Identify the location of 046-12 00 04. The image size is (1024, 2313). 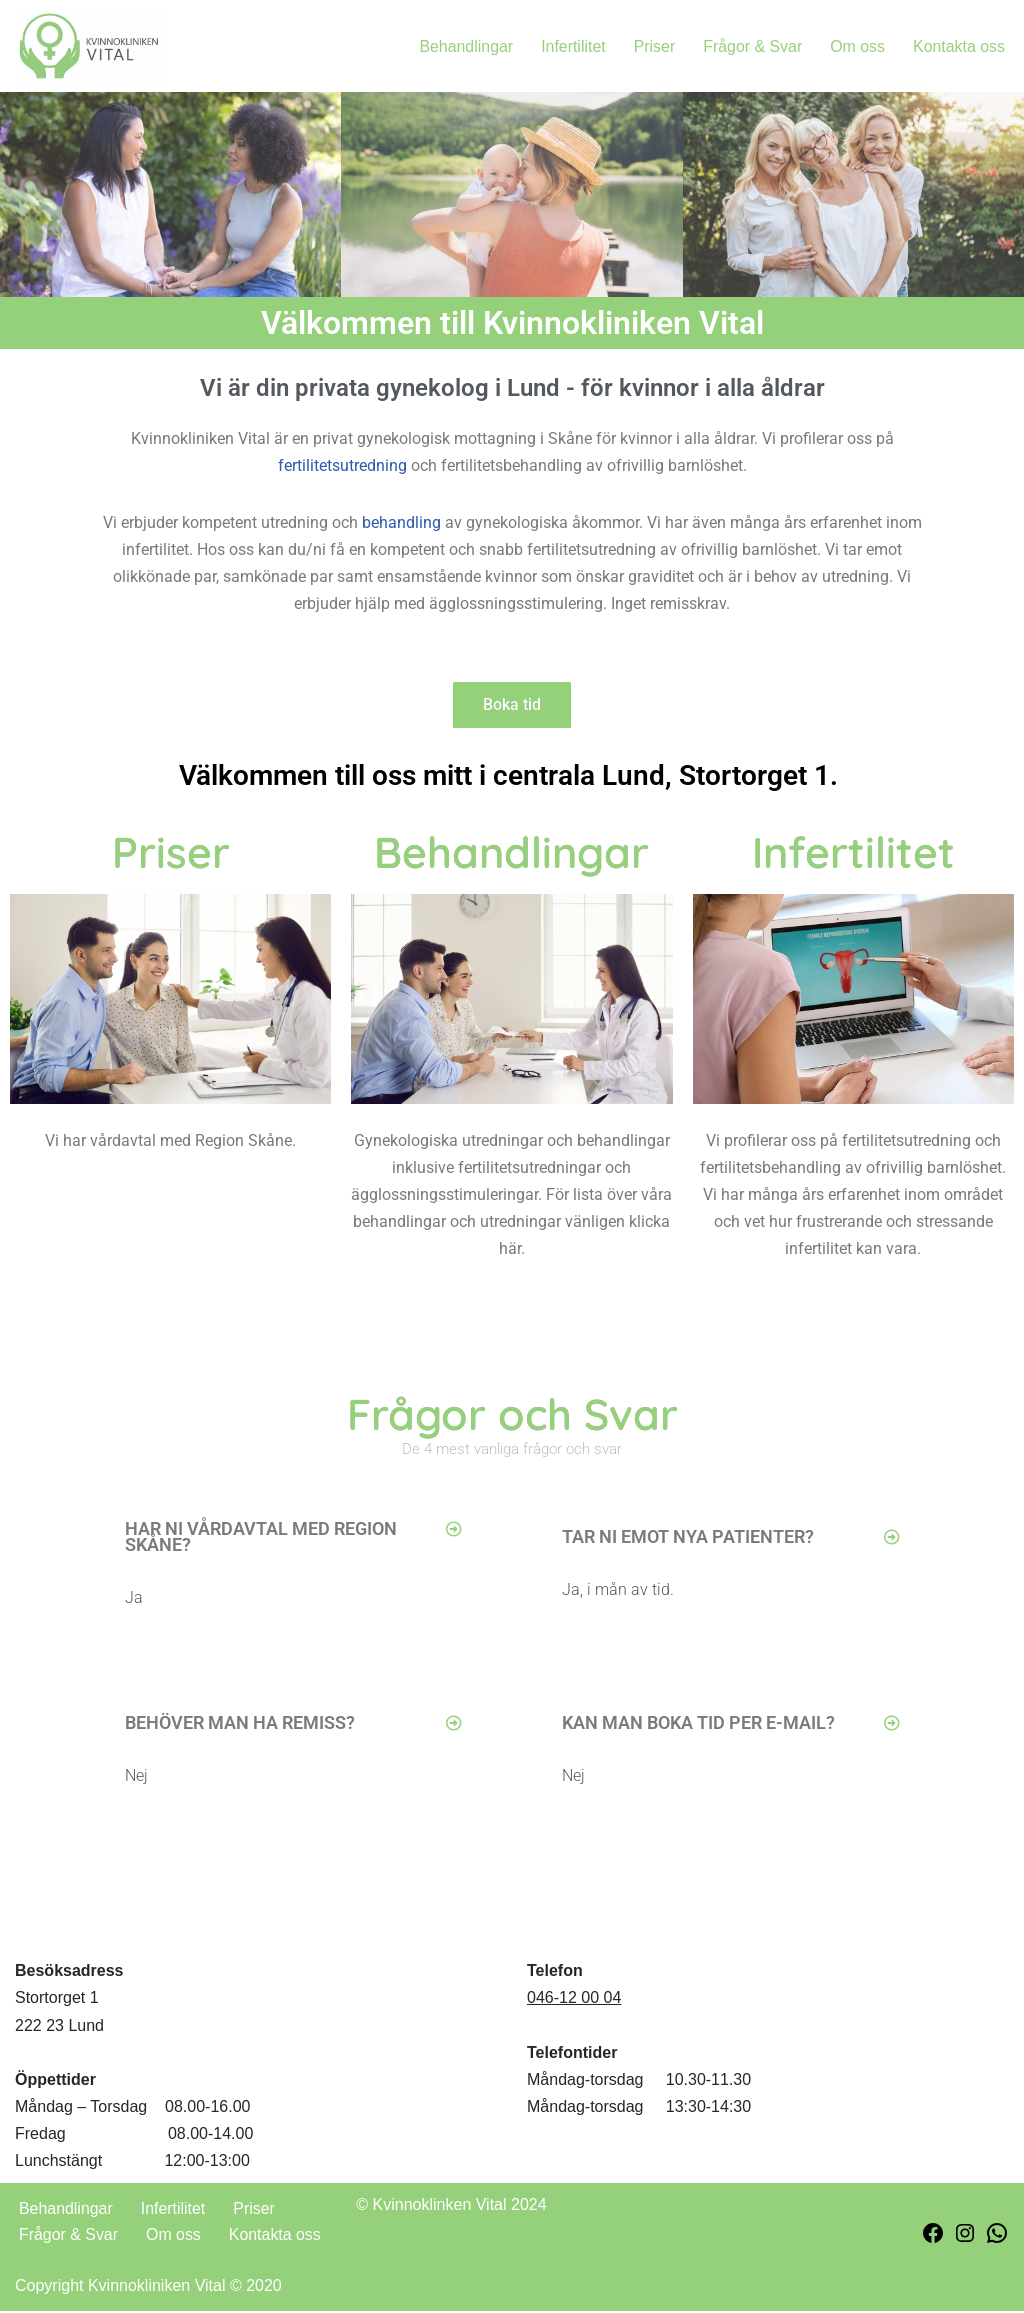
(574, 2000).